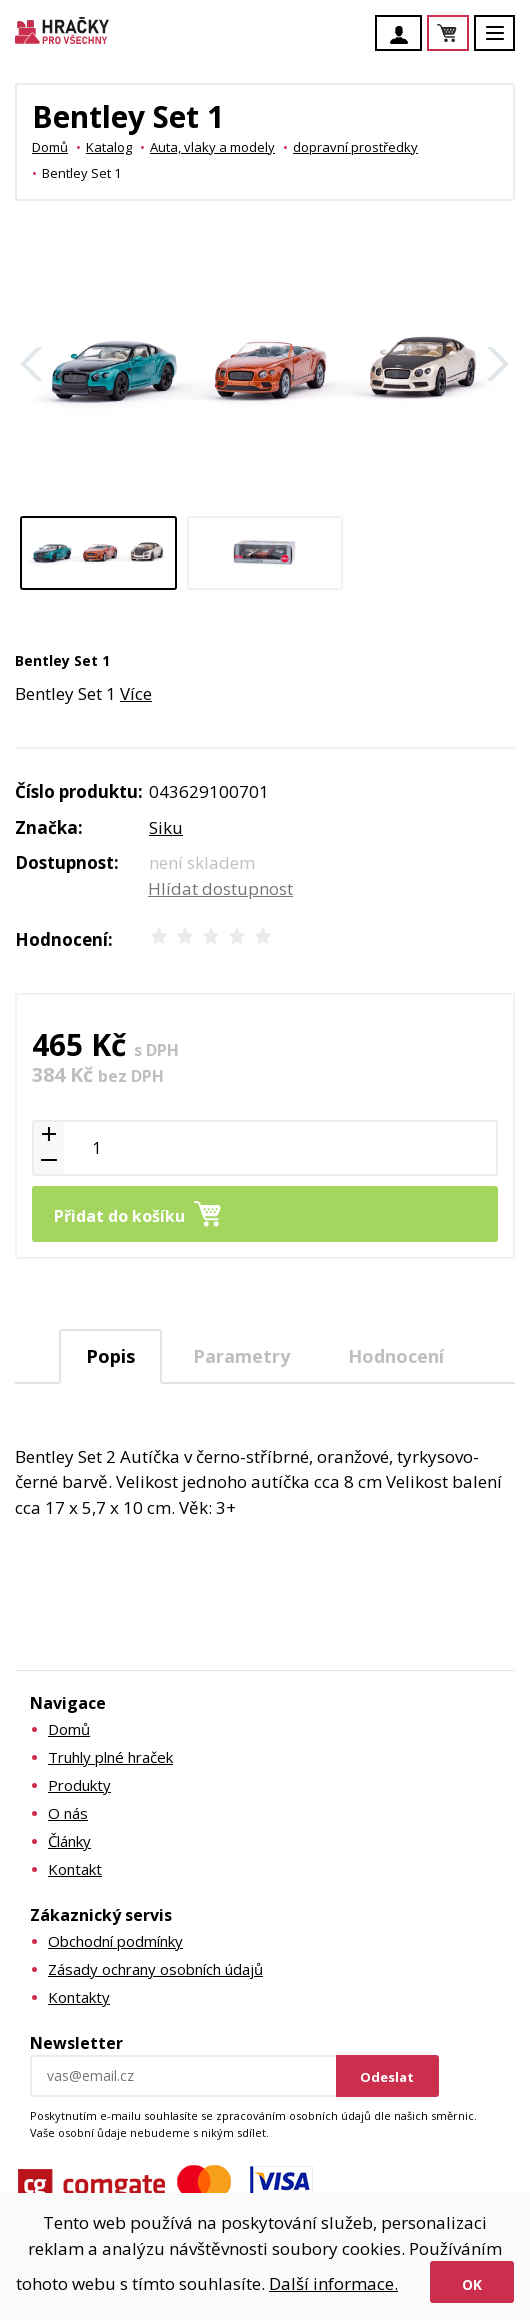  Describe the element at coordinates (69, 1841) in the screenshot. I see `Články` at that location.